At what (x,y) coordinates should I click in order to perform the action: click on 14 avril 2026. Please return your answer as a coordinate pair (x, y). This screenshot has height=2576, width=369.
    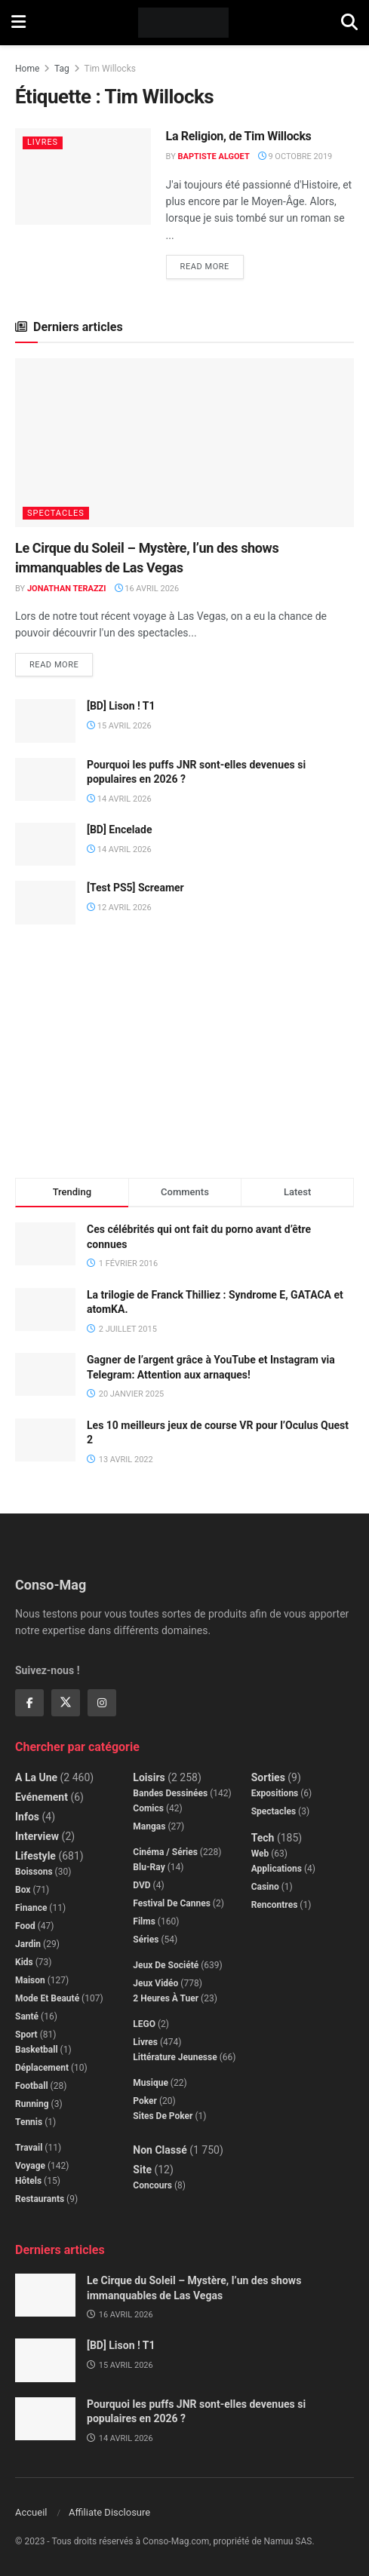
    Looking at the image, I should click on (119, 799).